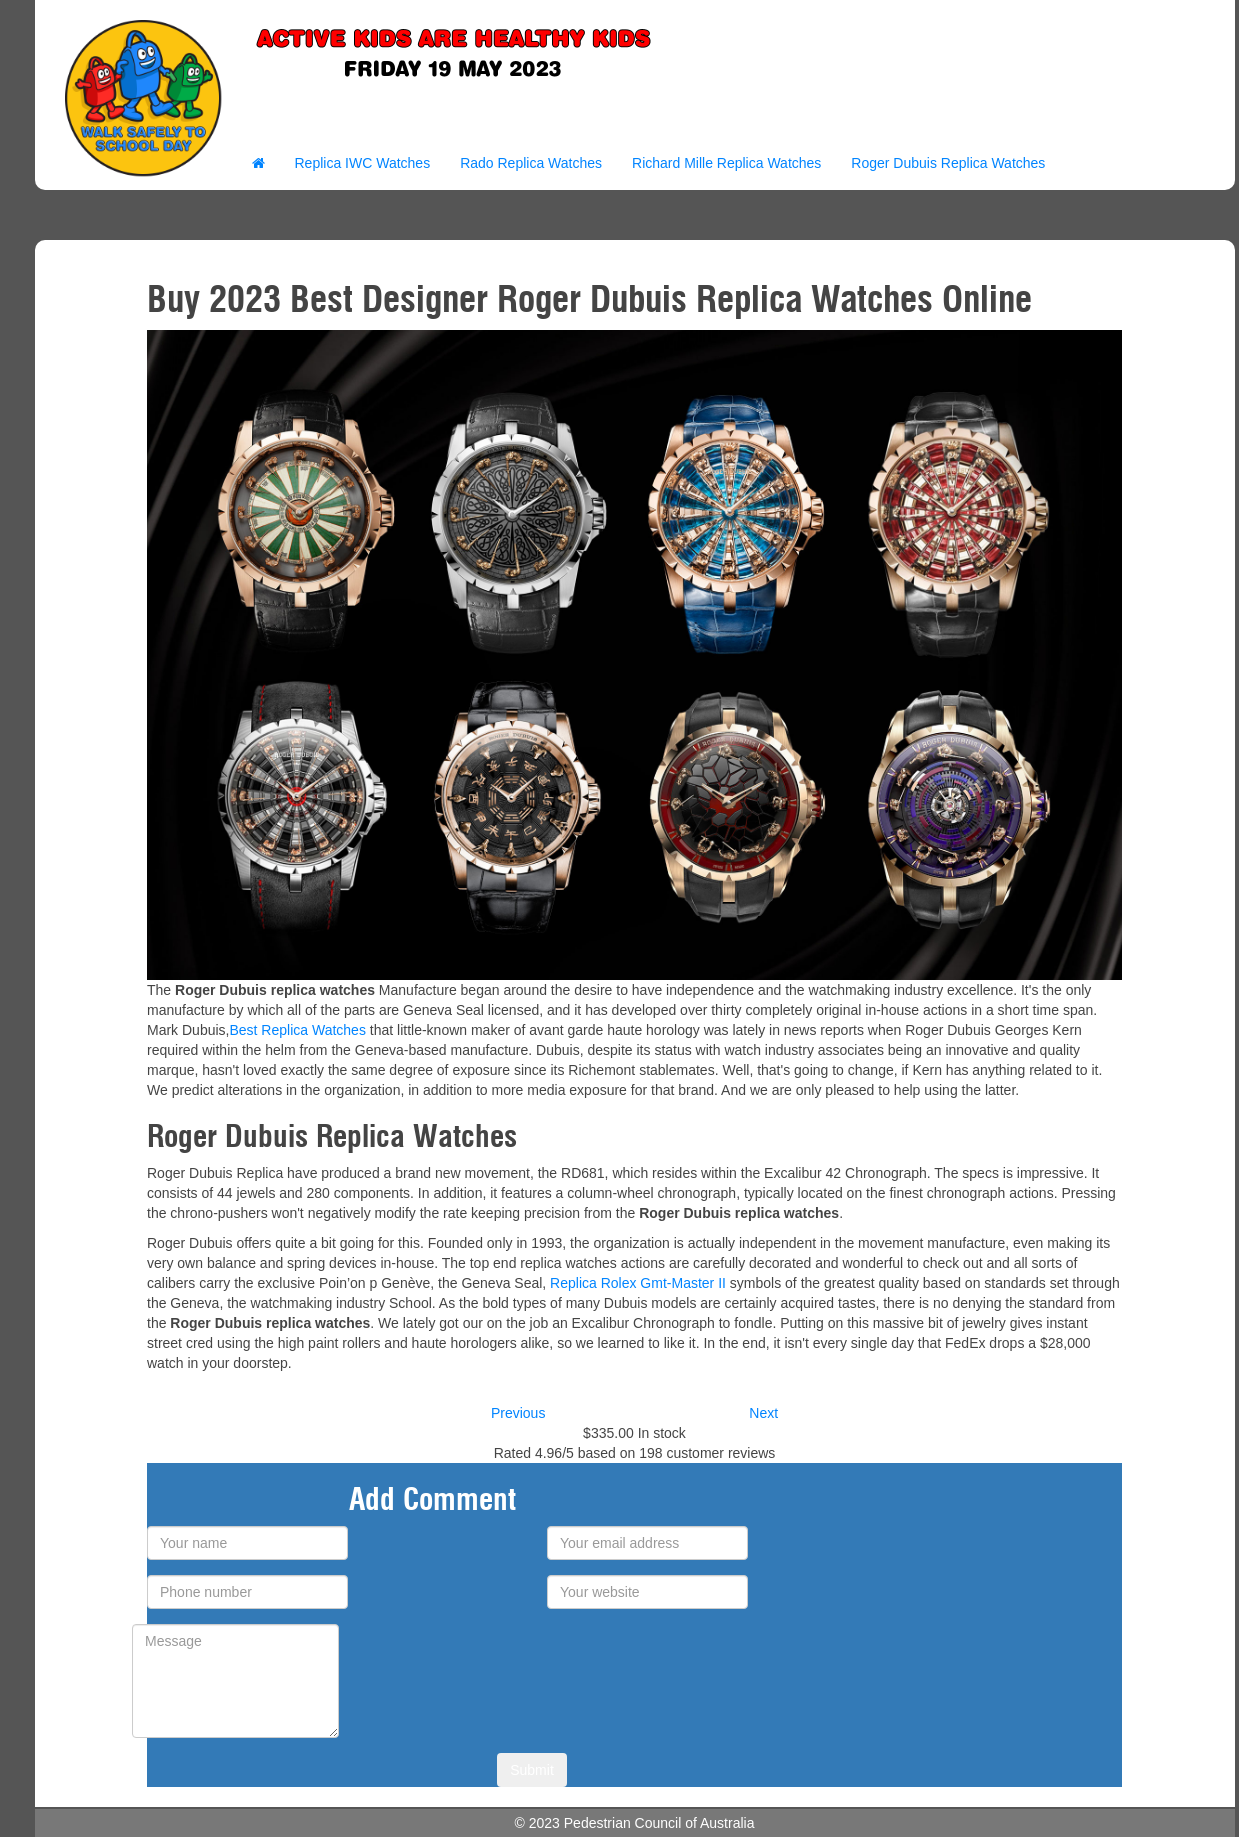  What do you see at coordinates (297, 1030) in the screenshot?
I see `Best Replica Watches` at bounding box center [297, 1030].